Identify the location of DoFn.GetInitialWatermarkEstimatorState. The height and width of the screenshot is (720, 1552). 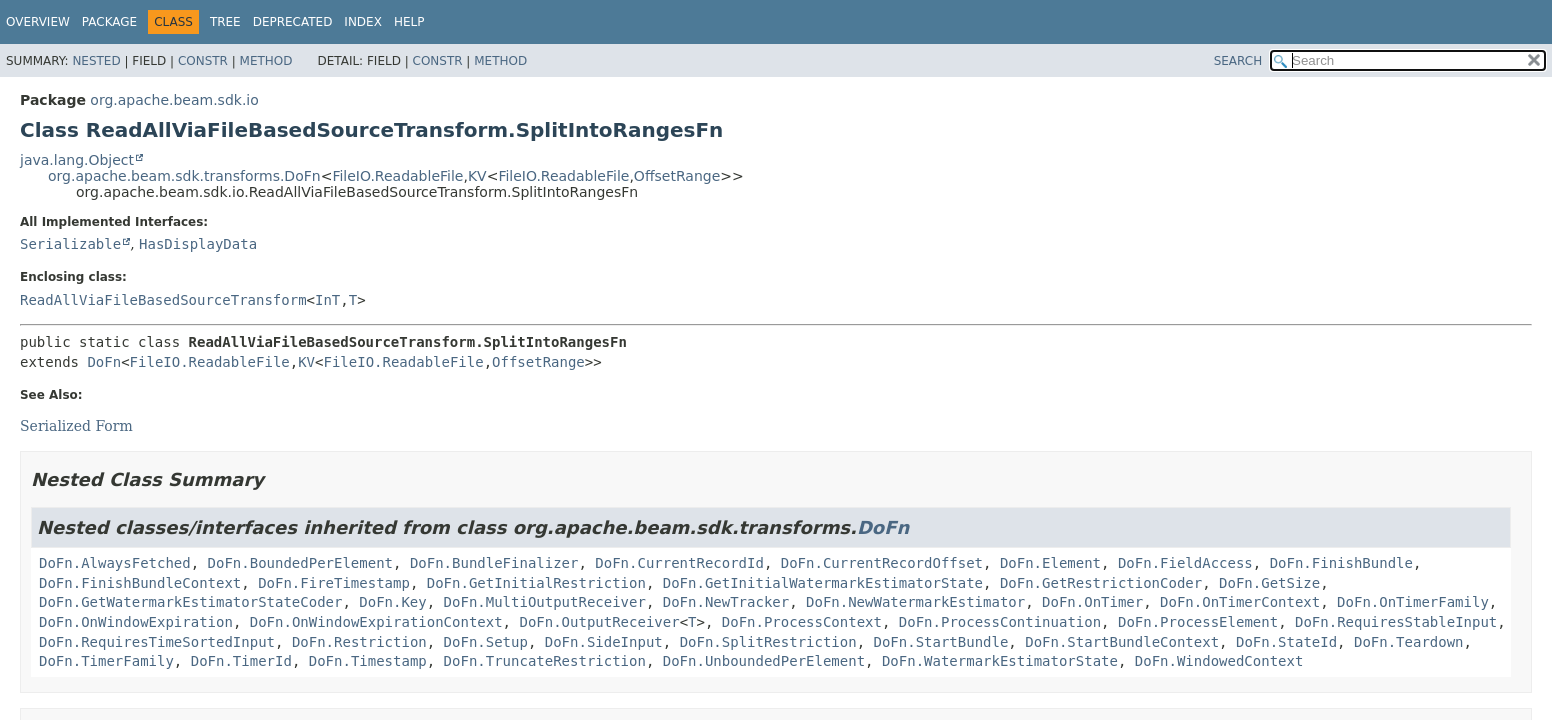
(823, 583).